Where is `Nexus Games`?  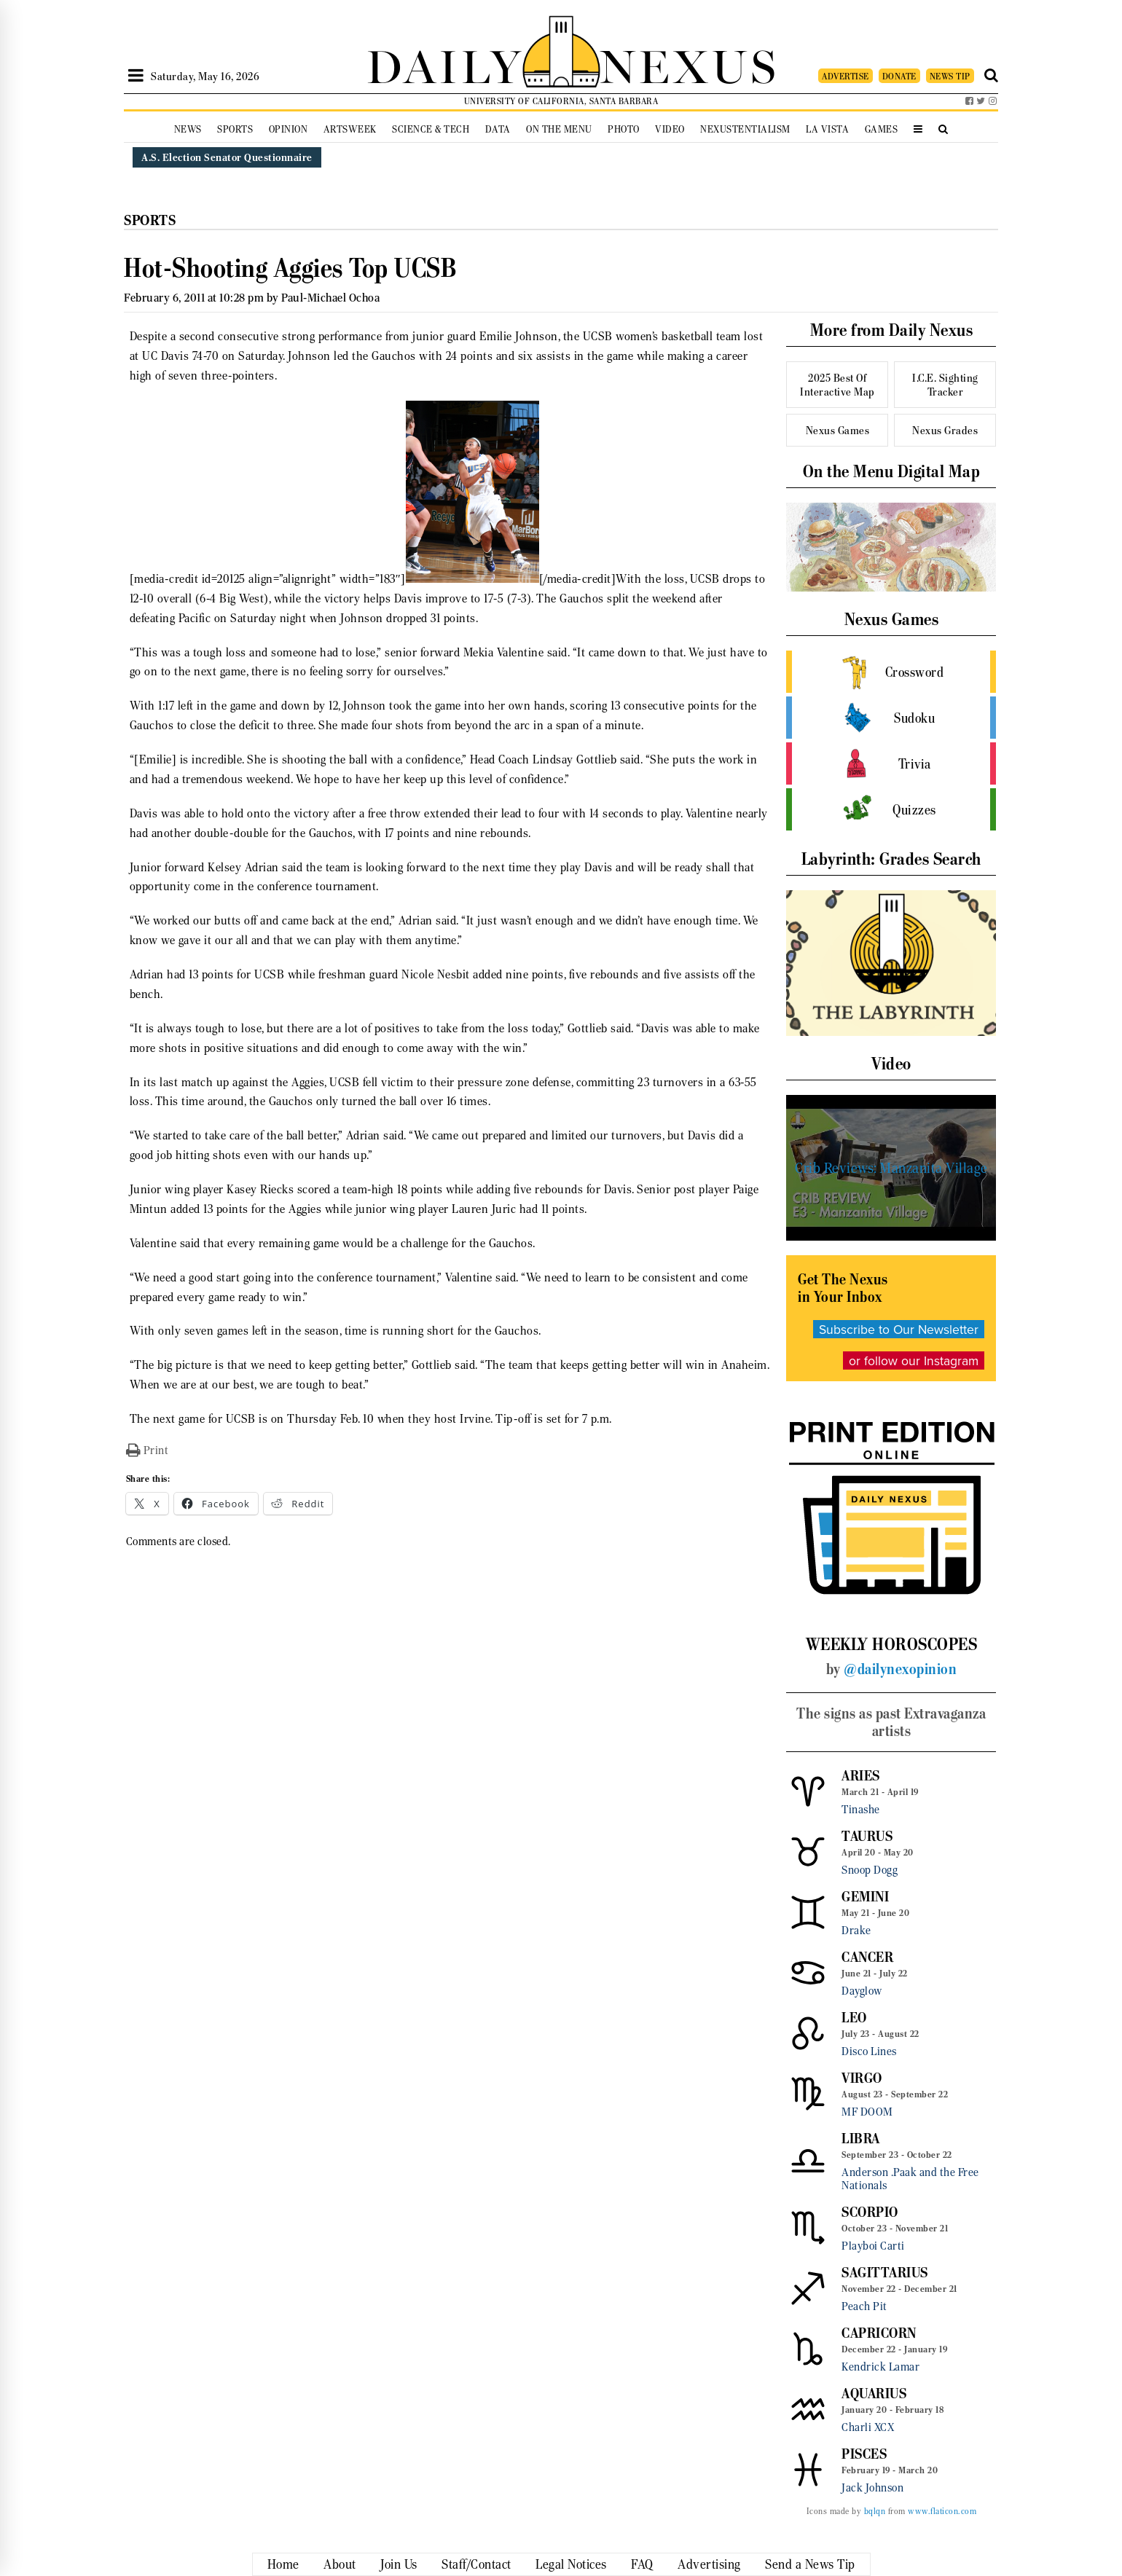
Nexus Games is located at coordinates (838, 430).